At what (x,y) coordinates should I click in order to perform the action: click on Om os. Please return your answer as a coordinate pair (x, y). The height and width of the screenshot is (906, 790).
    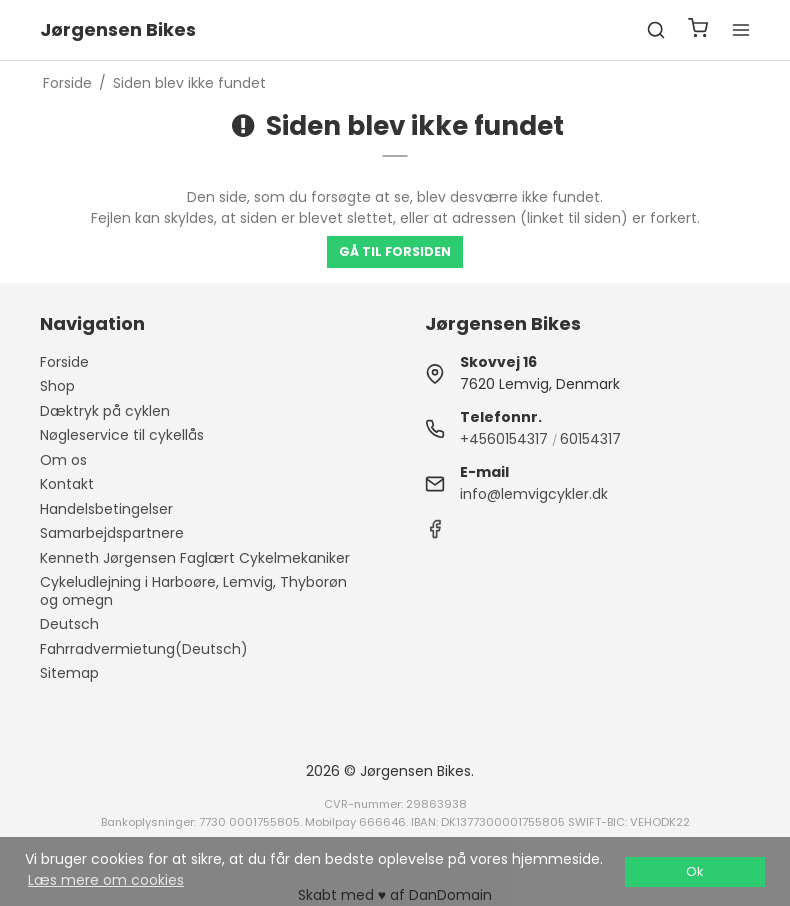
    Looking at the image, I should click on (63, 460).